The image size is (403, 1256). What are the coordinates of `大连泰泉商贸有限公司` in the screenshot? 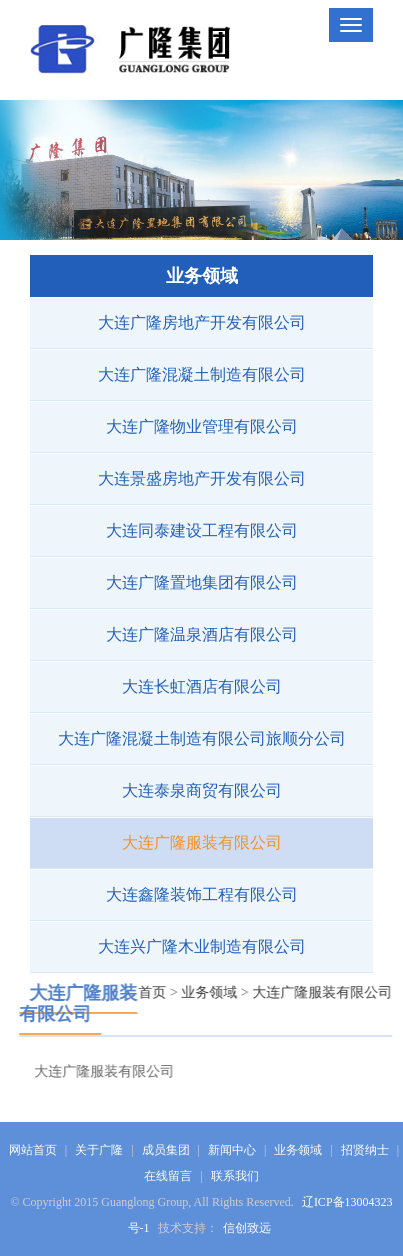 It's located at (201, 790).